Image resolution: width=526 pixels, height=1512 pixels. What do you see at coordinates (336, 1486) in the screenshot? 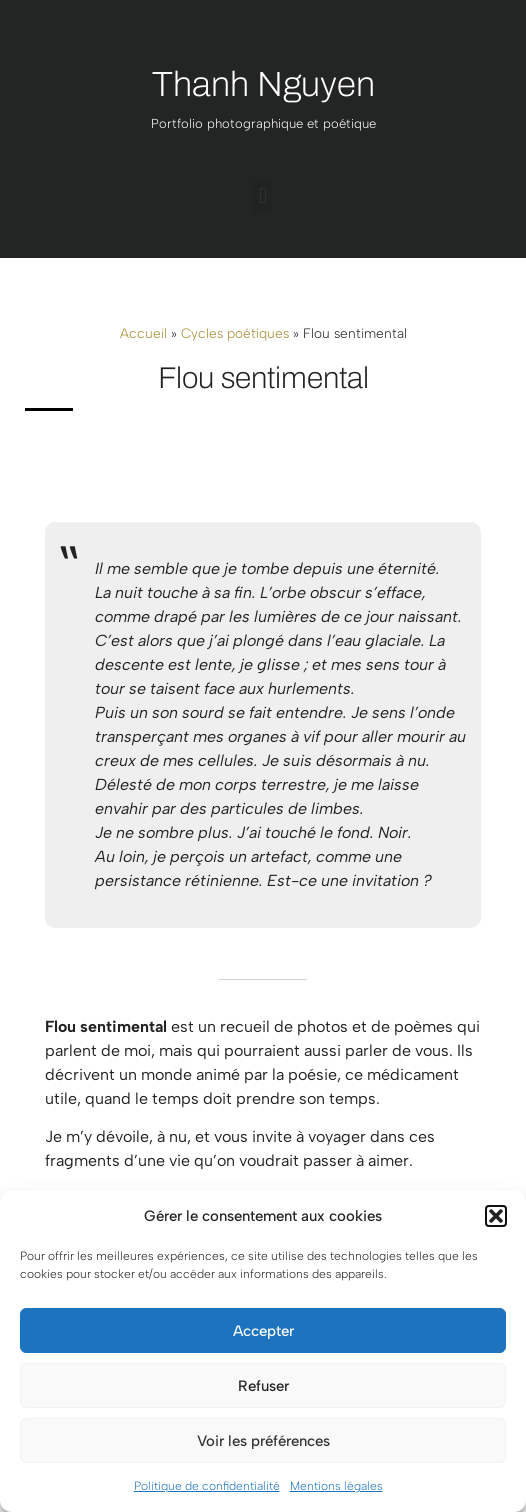
I see `Mentions légales` at bounding box center [336, 1486].